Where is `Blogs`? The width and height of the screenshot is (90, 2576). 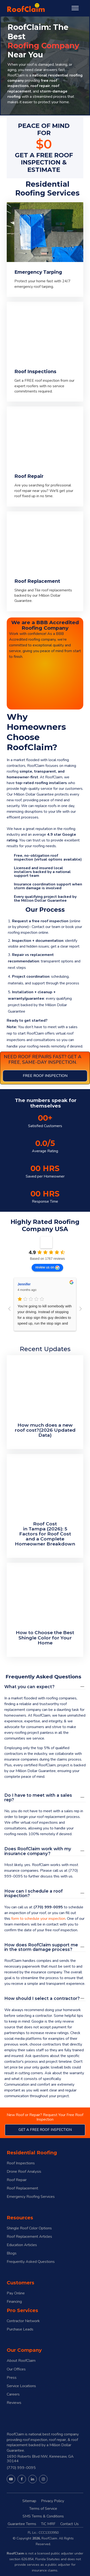 Blogs is located at coordinates (12, 2253).